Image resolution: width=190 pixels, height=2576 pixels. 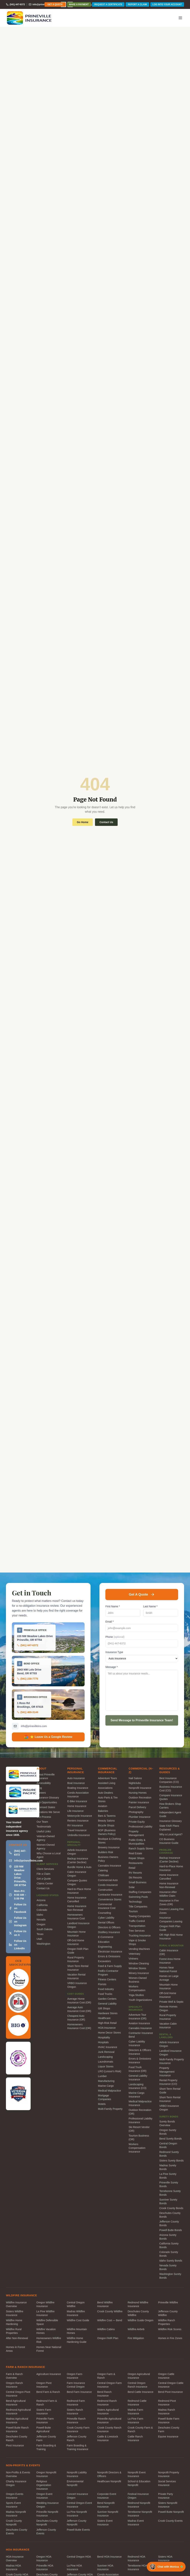 I want to click on Wildfire Airbnb, so click(x=136, y=2329).